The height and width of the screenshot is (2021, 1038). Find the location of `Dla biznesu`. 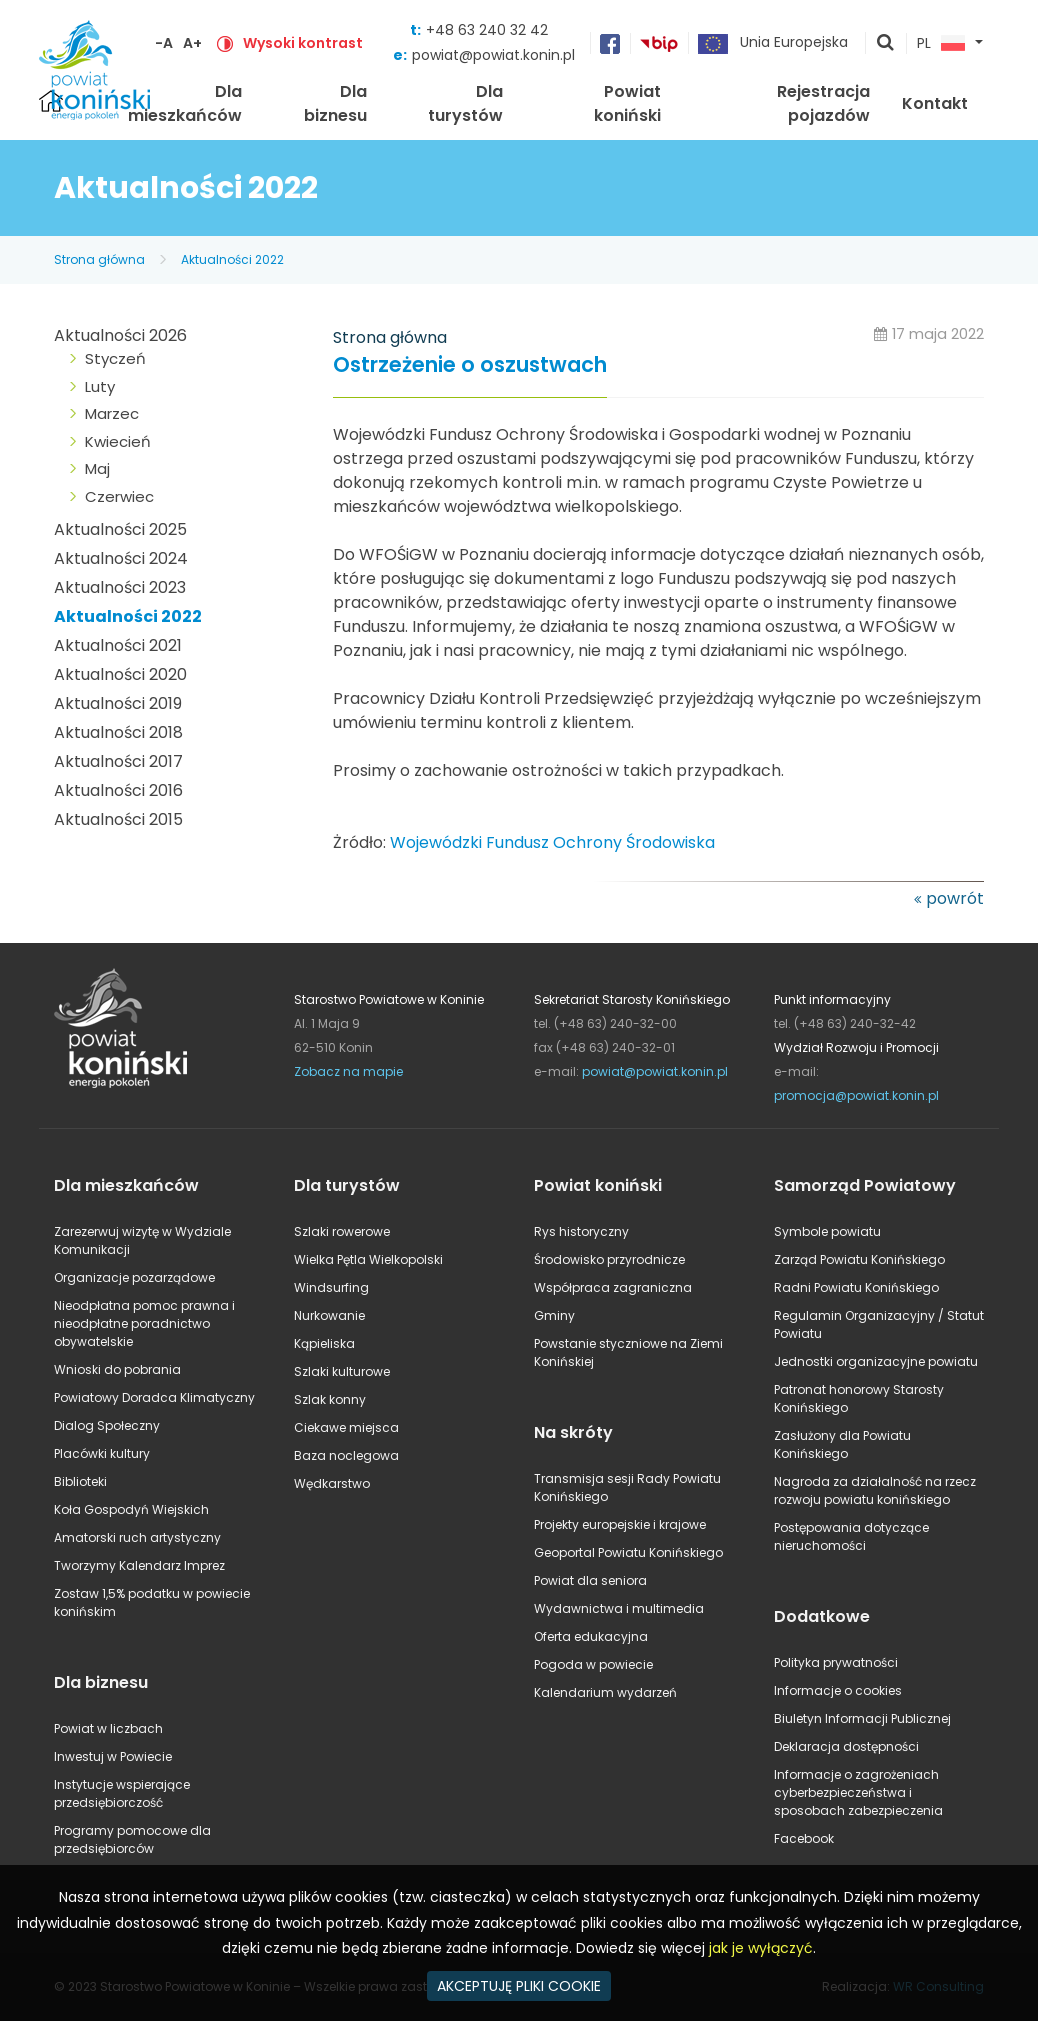

Dla biznesu is located at coordinates (335, 103).